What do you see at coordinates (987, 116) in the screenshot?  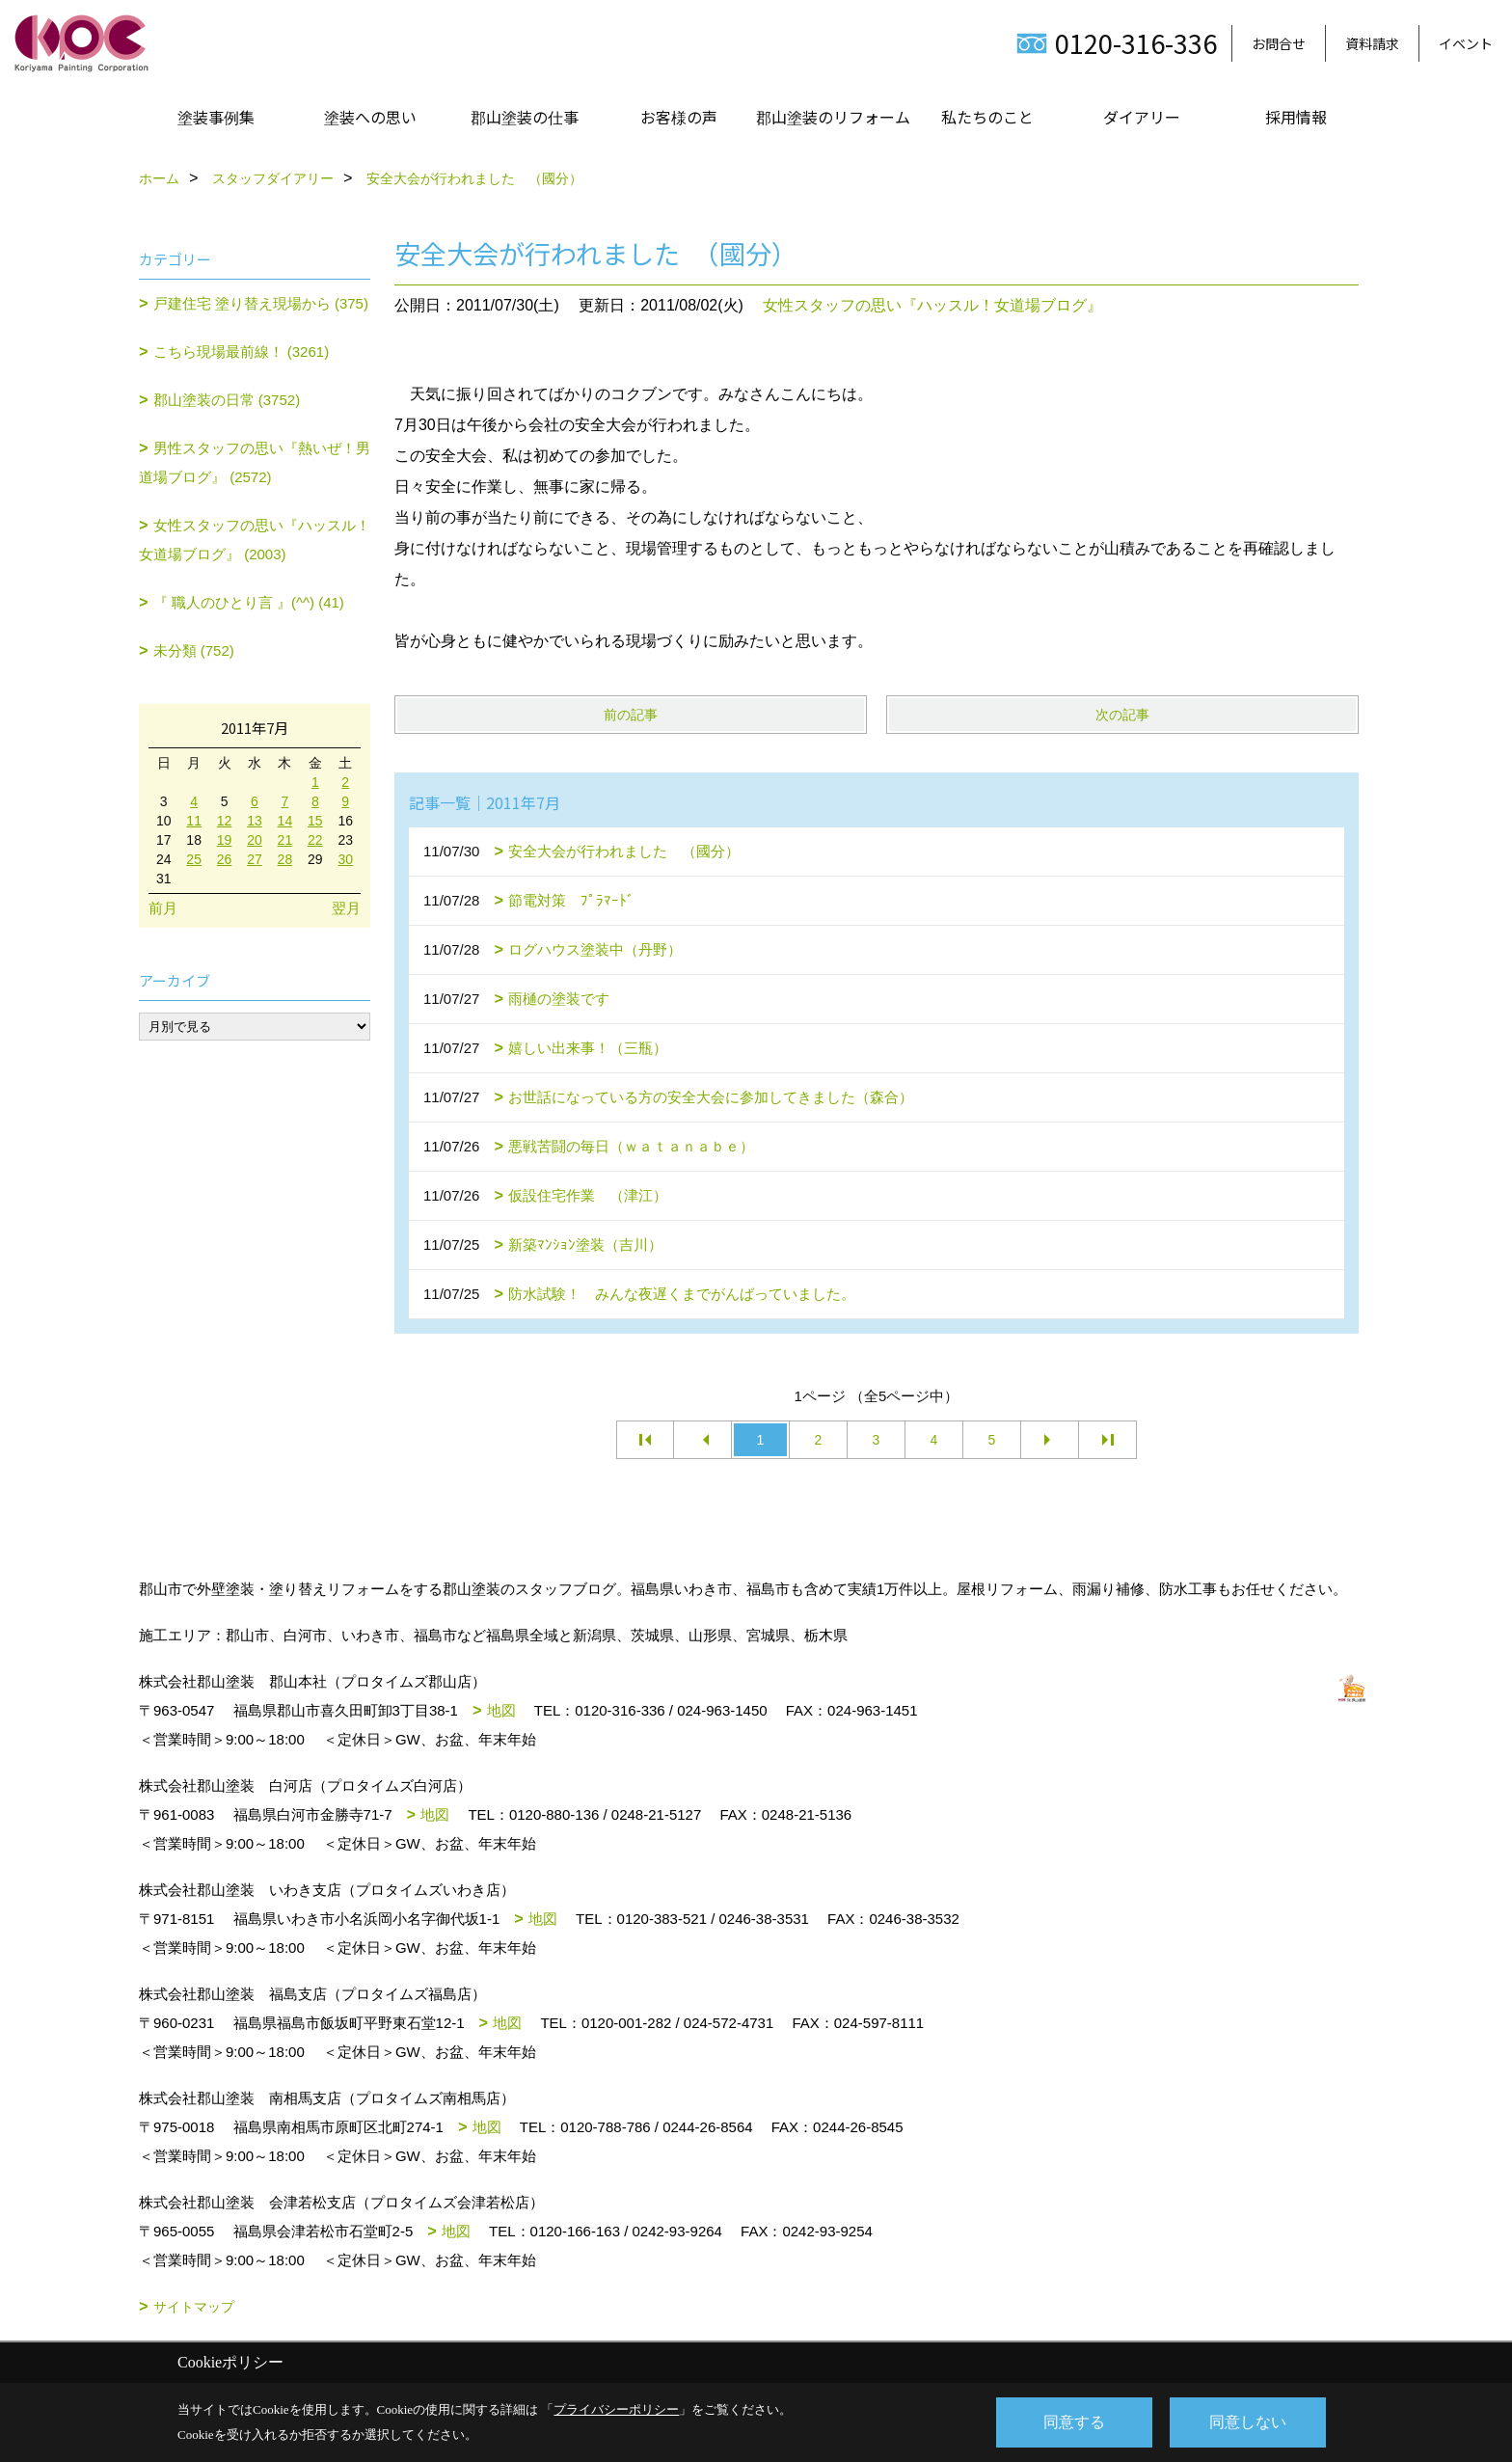 I see `私たちのこと` at bounding box center [987, 116].